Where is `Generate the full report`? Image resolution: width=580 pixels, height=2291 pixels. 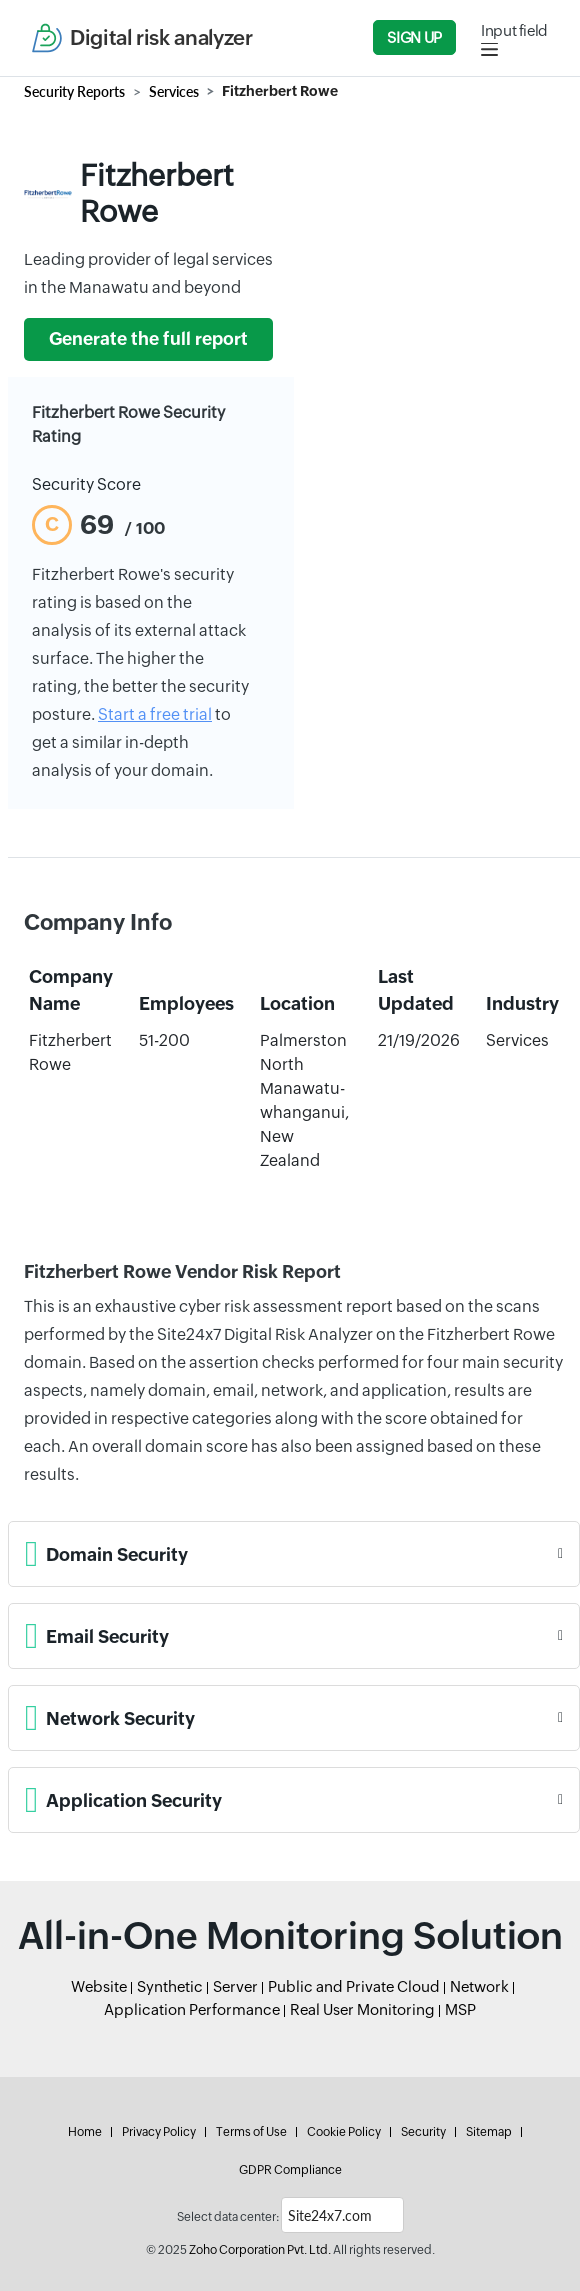
Generate the full report is located at coordinates (148, 339).